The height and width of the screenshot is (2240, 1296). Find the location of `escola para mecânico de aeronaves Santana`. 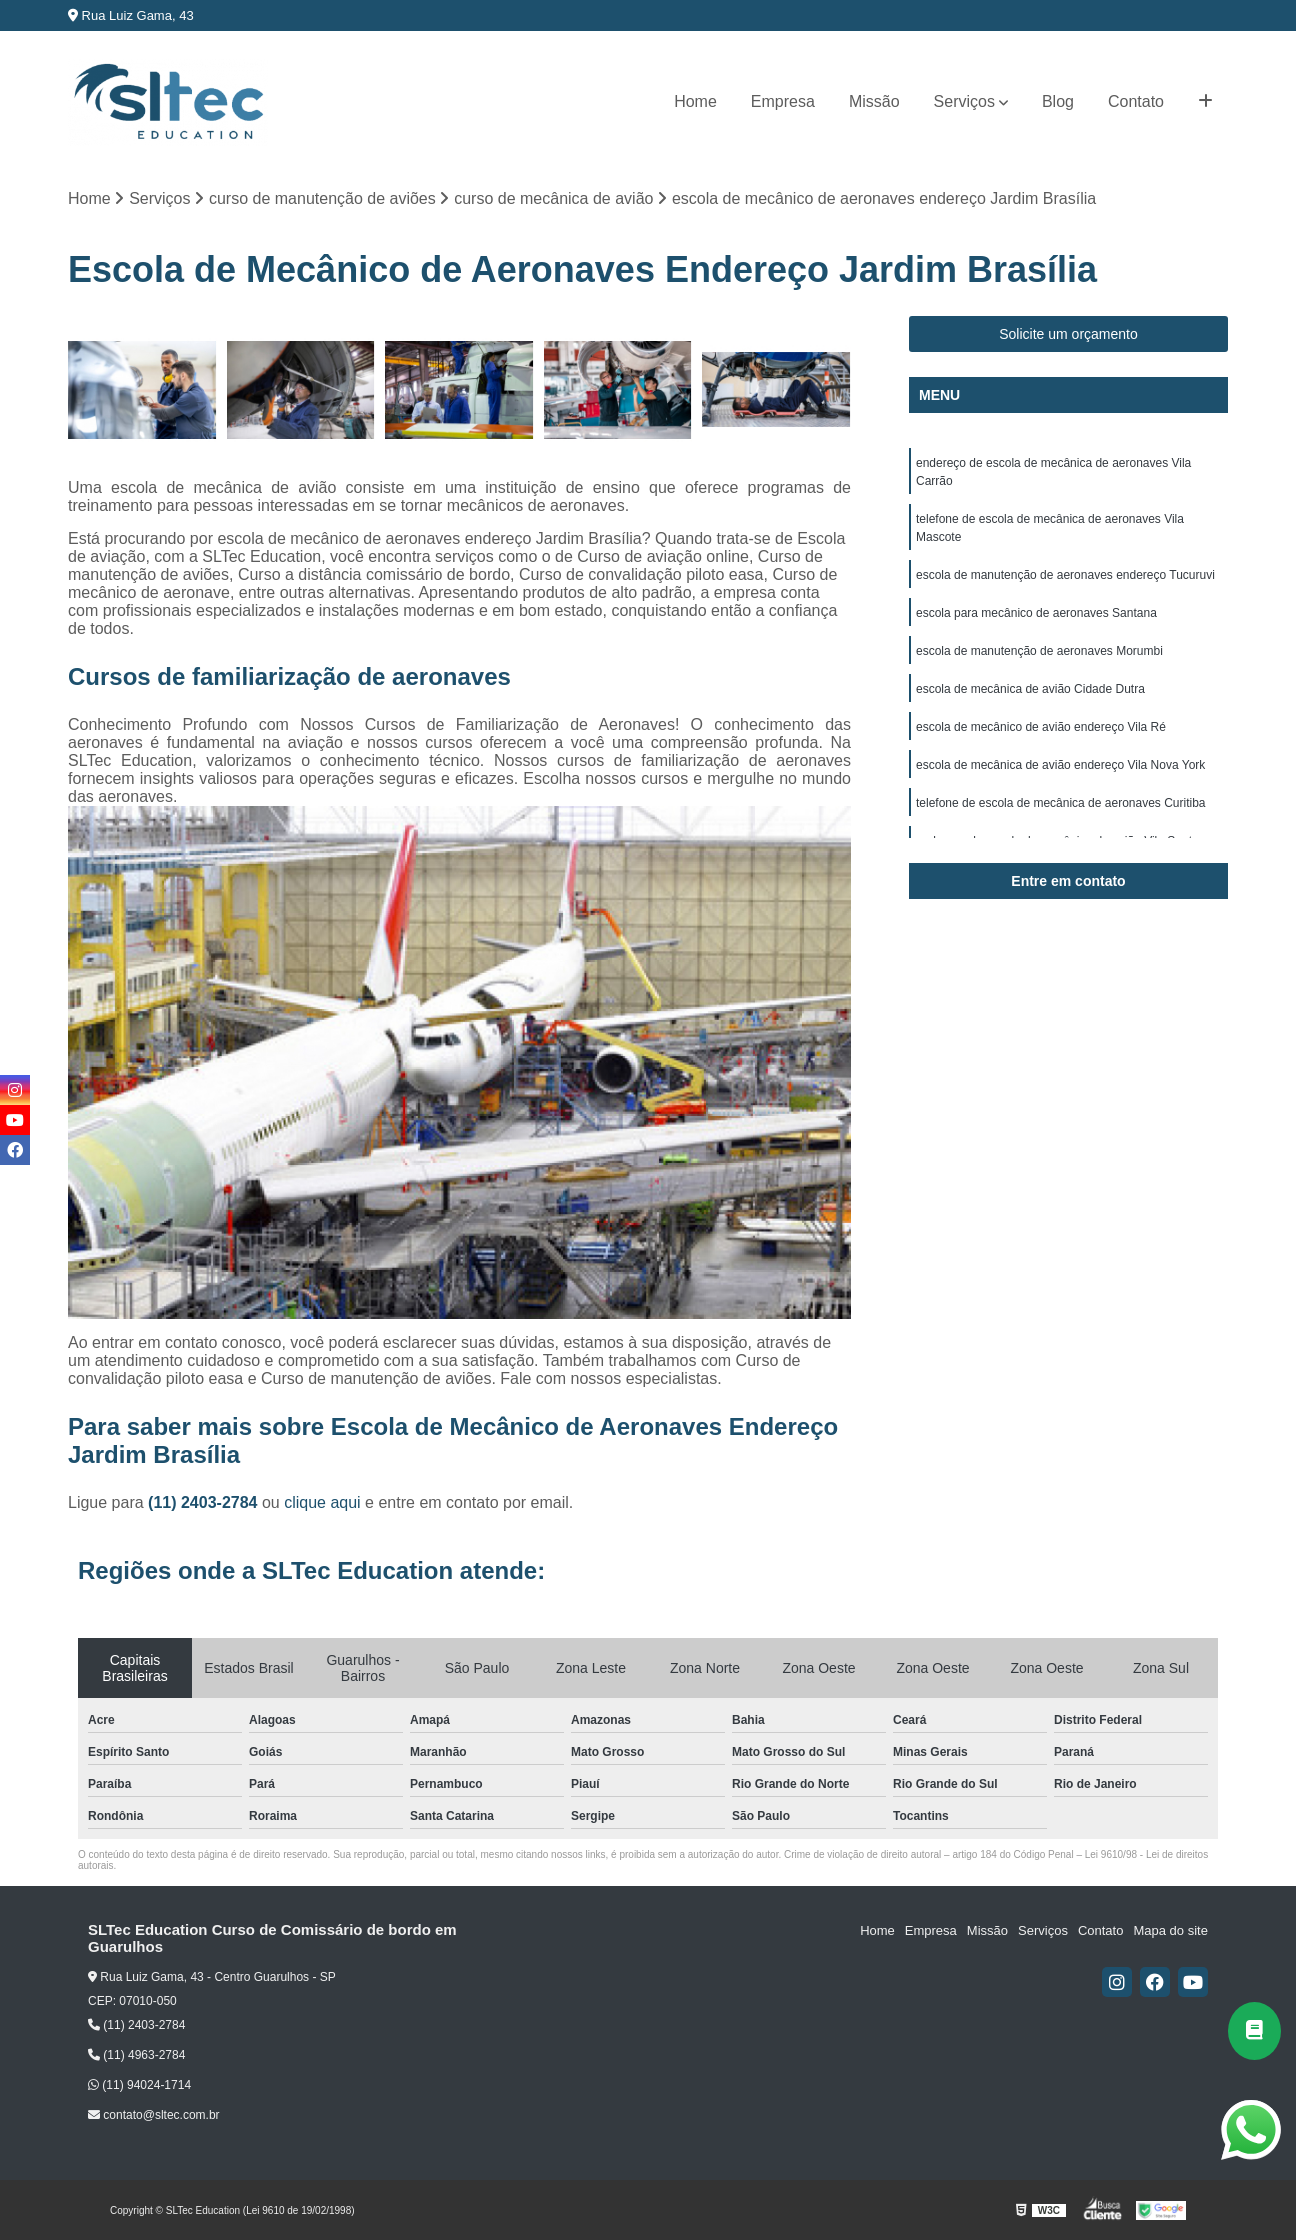

escola para mecânico de aeronaves Santana is located at coordinates (1036, 613).